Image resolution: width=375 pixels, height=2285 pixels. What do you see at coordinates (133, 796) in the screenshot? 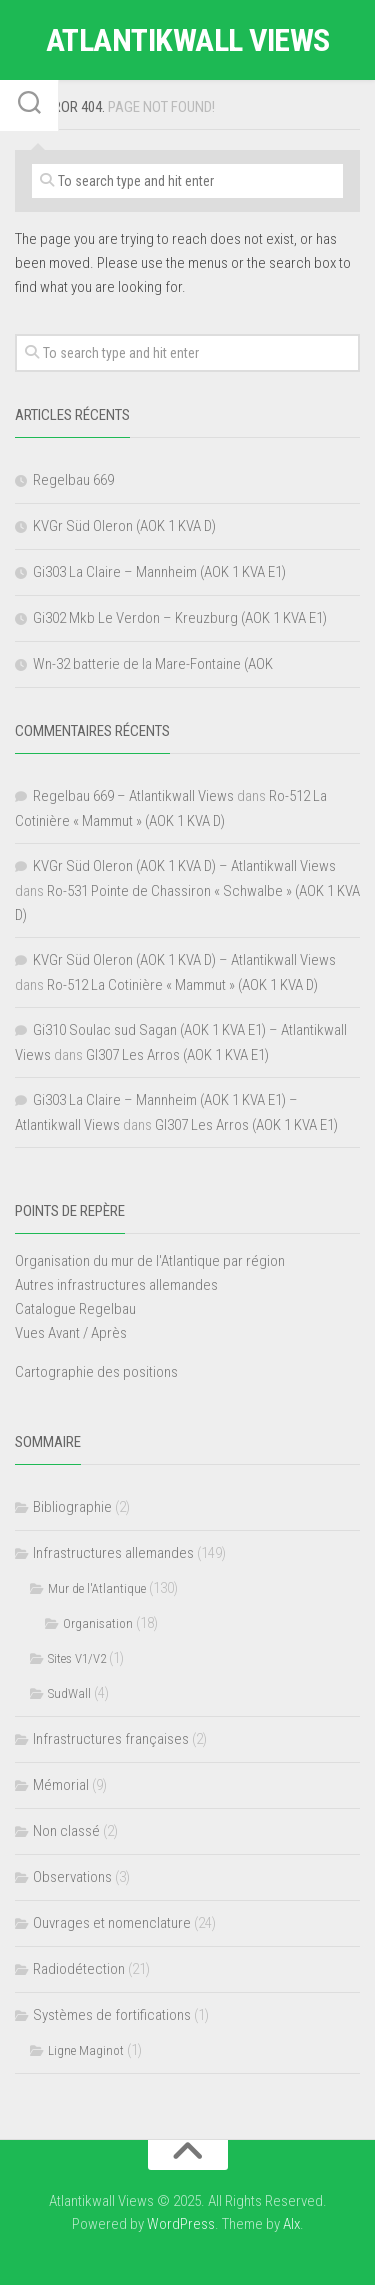
I see `Regelbau 669 – Atlantikwall Views` at bounding box center [133, 796].